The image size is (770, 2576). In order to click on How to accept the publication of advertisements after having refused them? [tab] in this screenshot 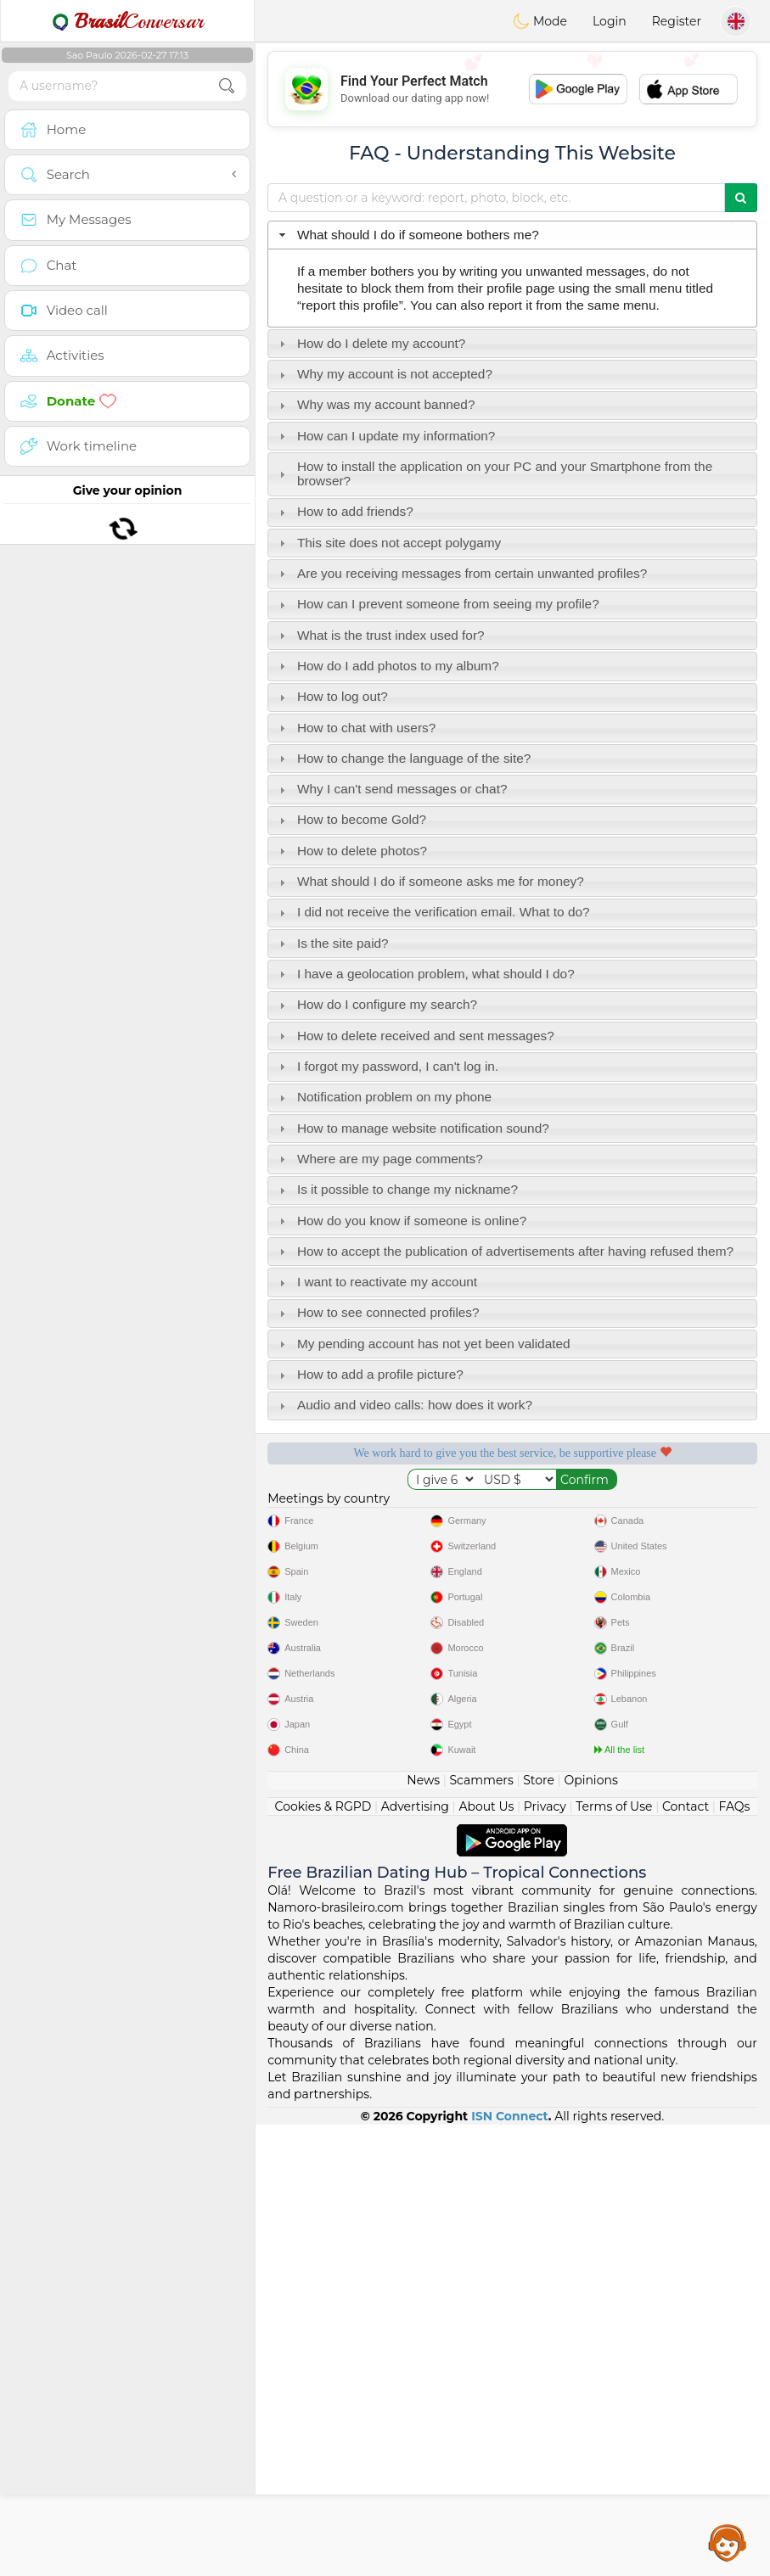, I will do `click(504, 1251)`.